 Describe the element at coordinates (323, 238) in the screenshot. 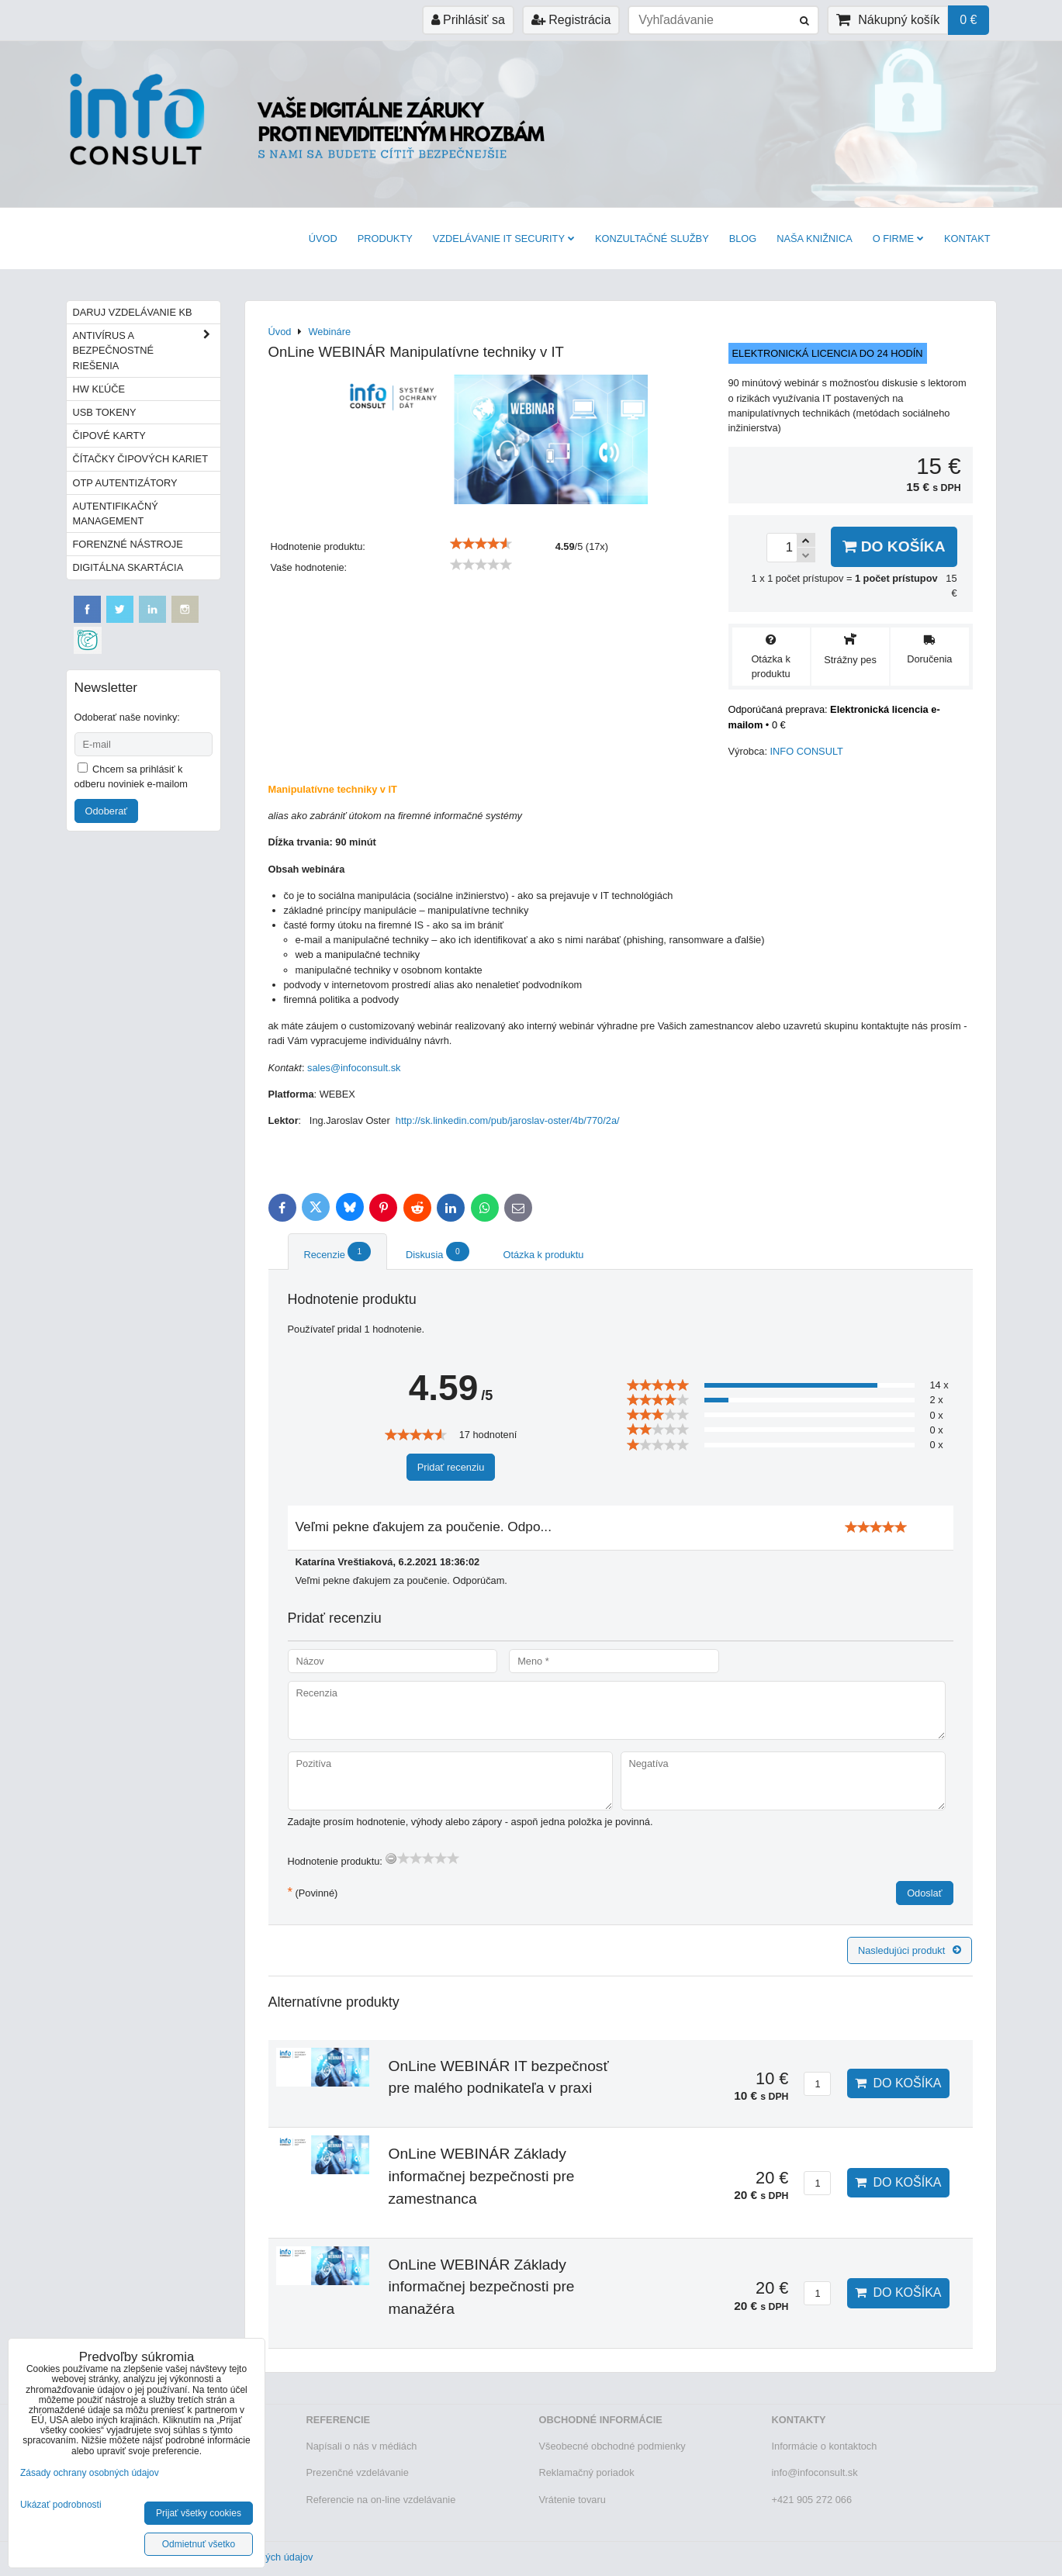

I see `Úvod` at that location.